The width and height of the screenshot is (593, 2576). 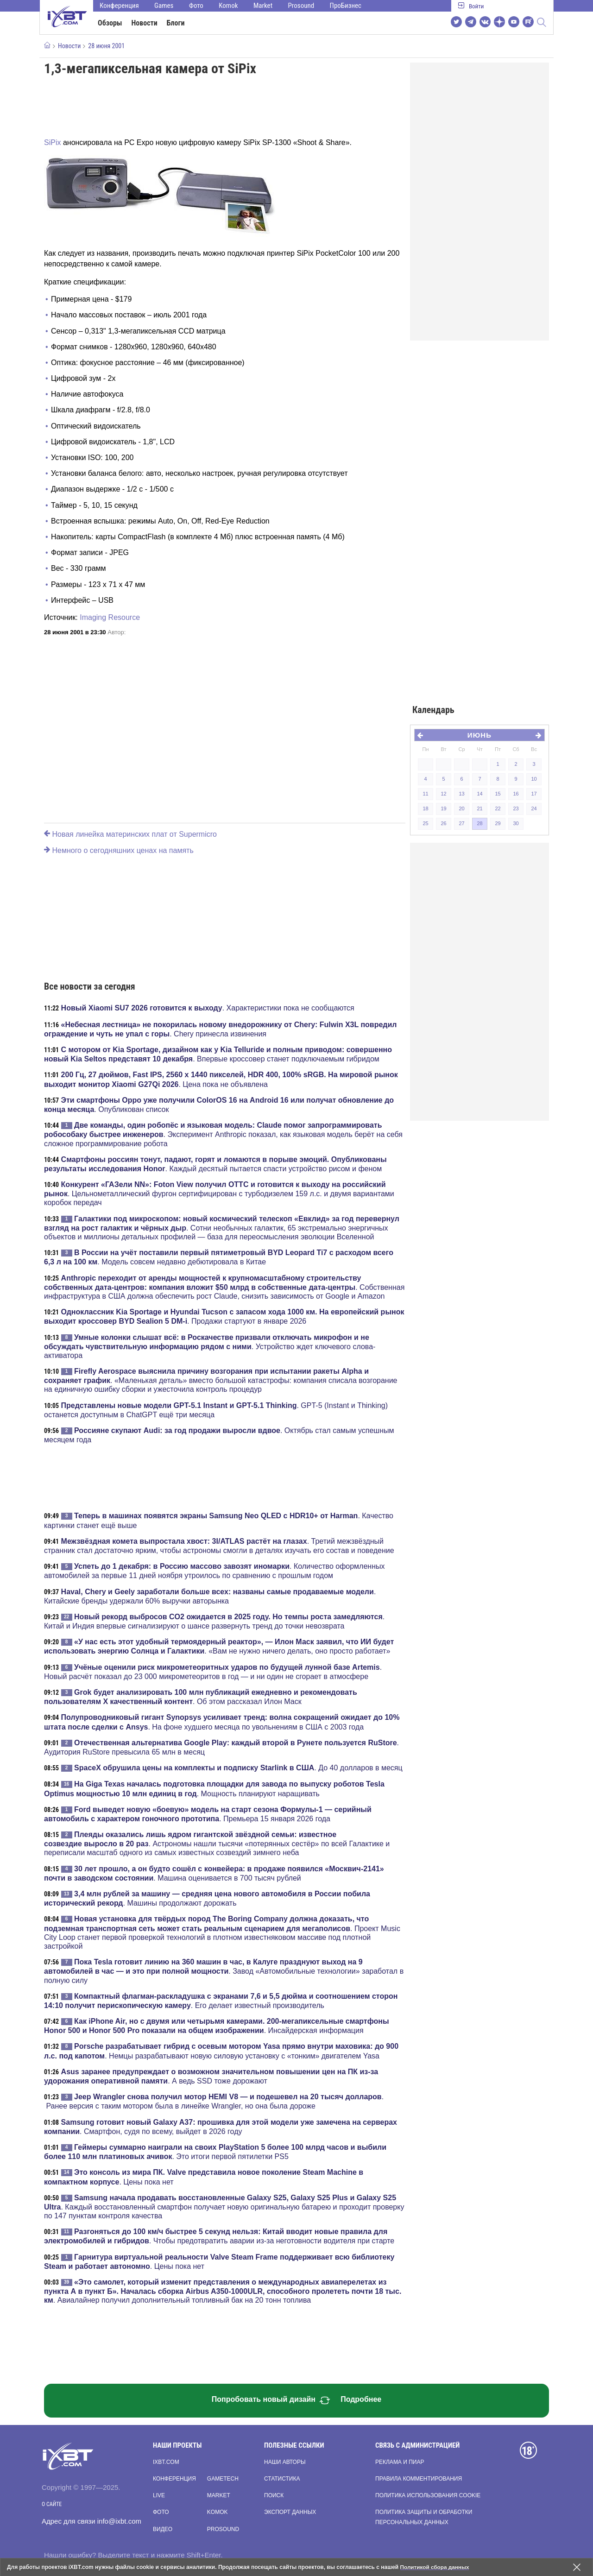 I want to click on [Закрыть предупреждение], so click(x=577, y=2567).